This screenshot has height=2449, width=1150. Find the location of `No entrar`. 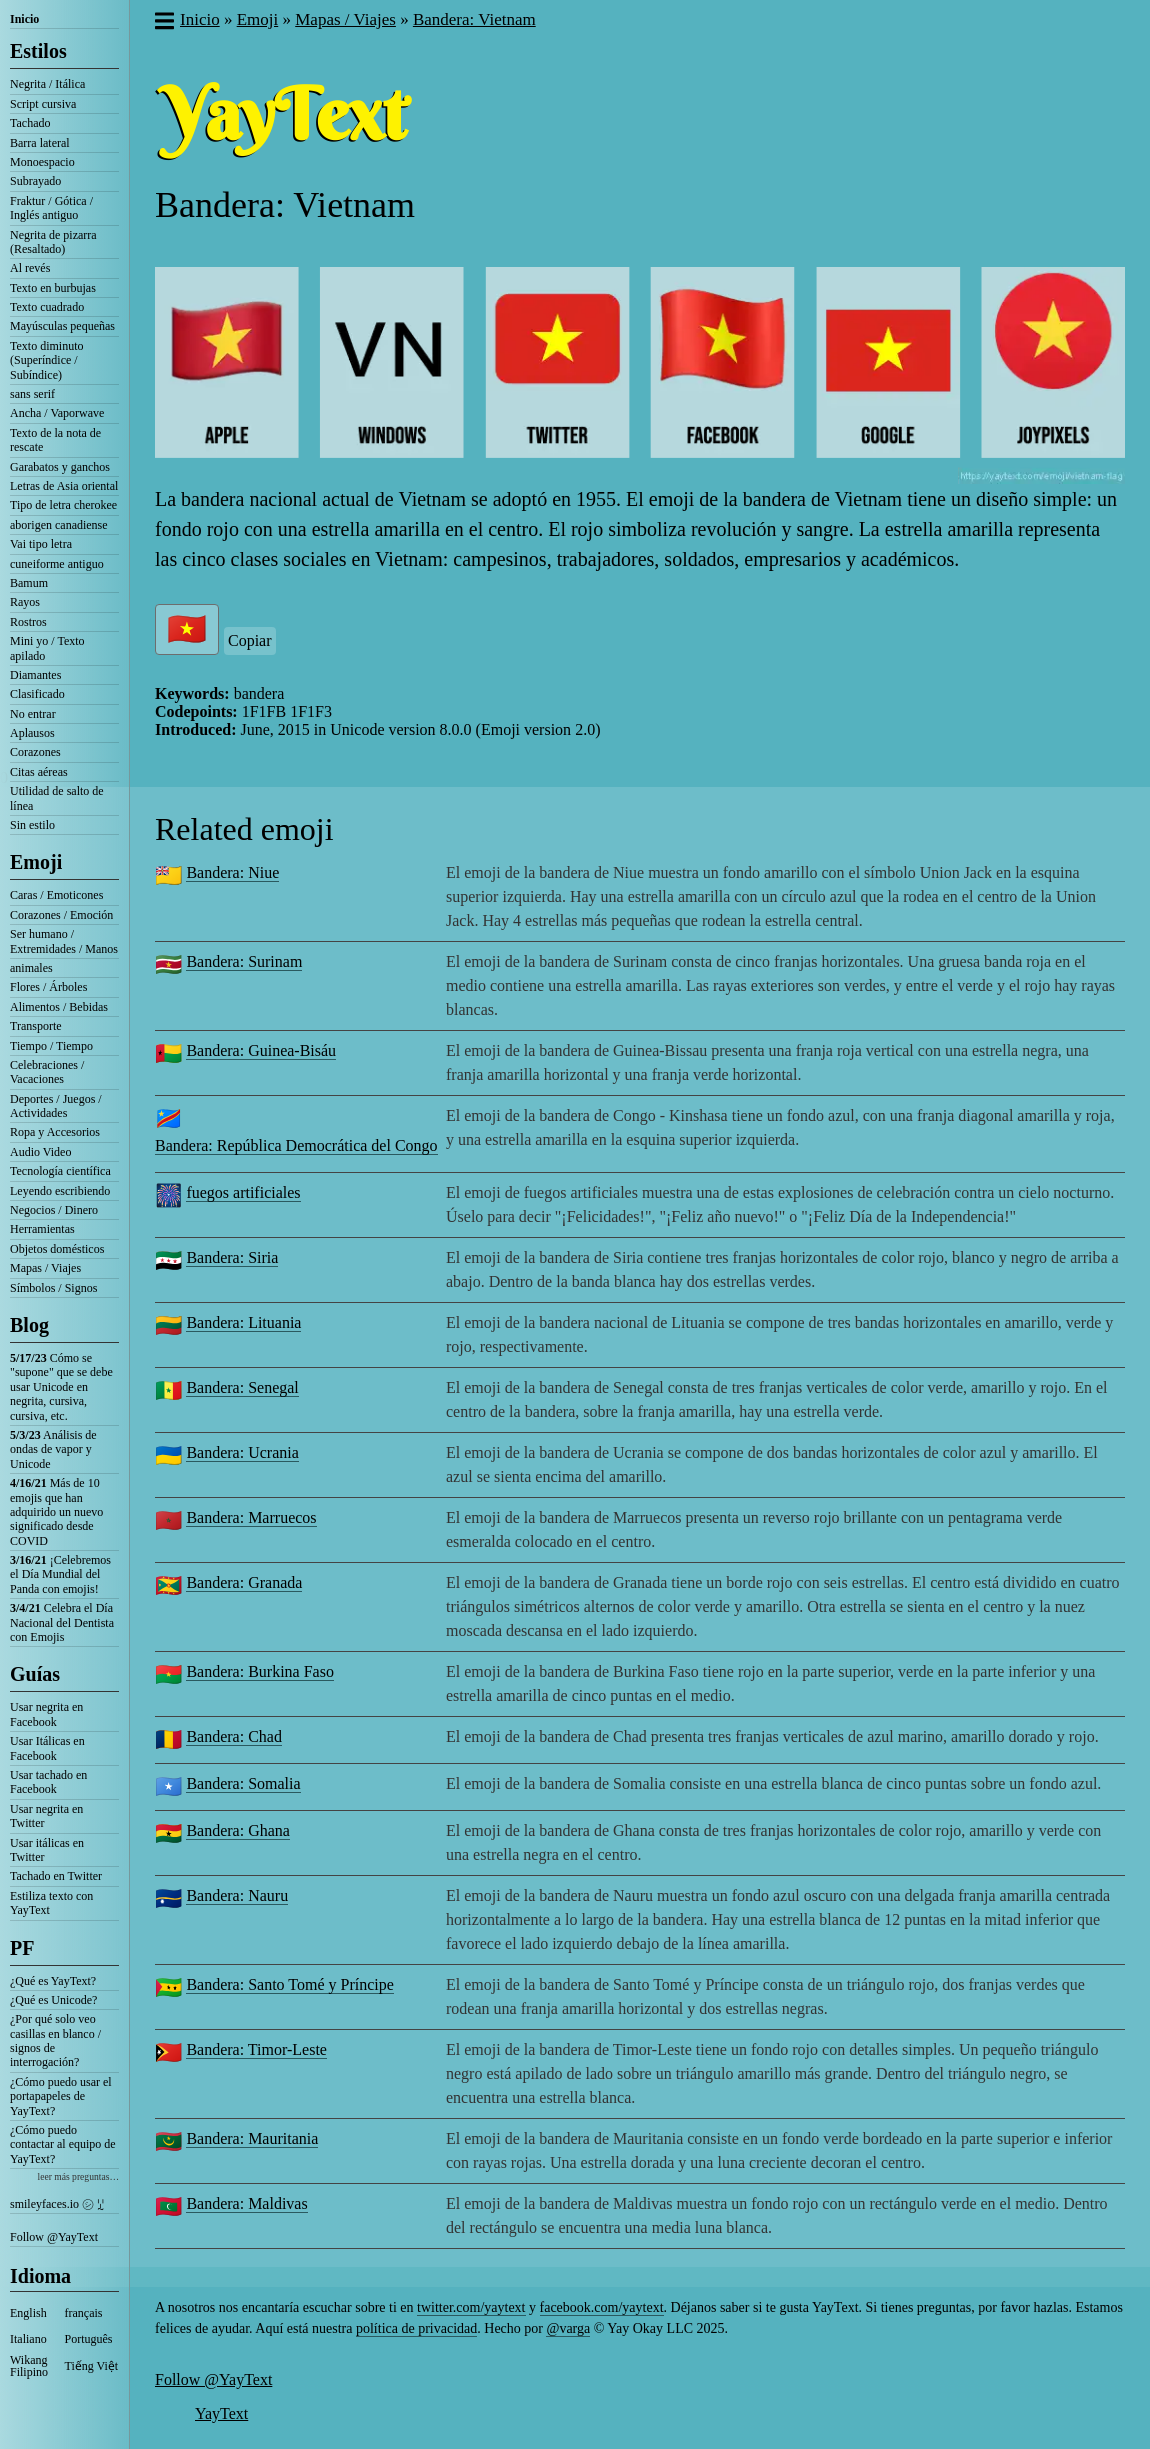

No entrar is located at coordinates (33, 714).